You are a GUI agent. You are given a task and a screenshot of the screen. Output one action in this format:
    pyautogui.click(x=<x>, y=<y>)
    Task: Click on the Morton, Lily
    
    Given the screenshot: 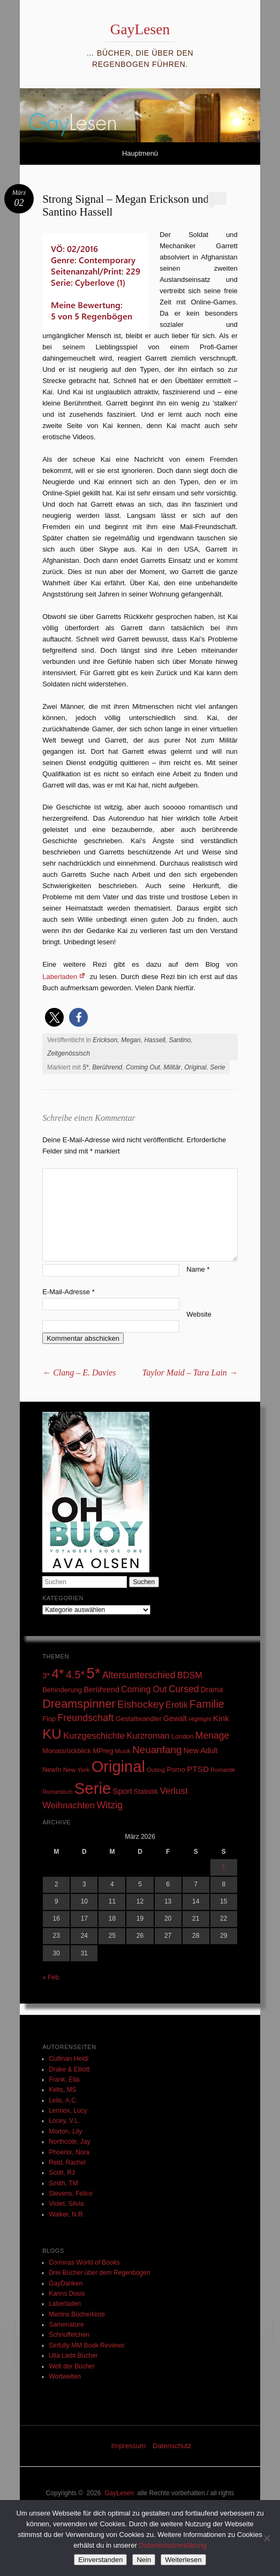 What is the action you would take?
    pyautogui.click(x=65, y=2131)
    